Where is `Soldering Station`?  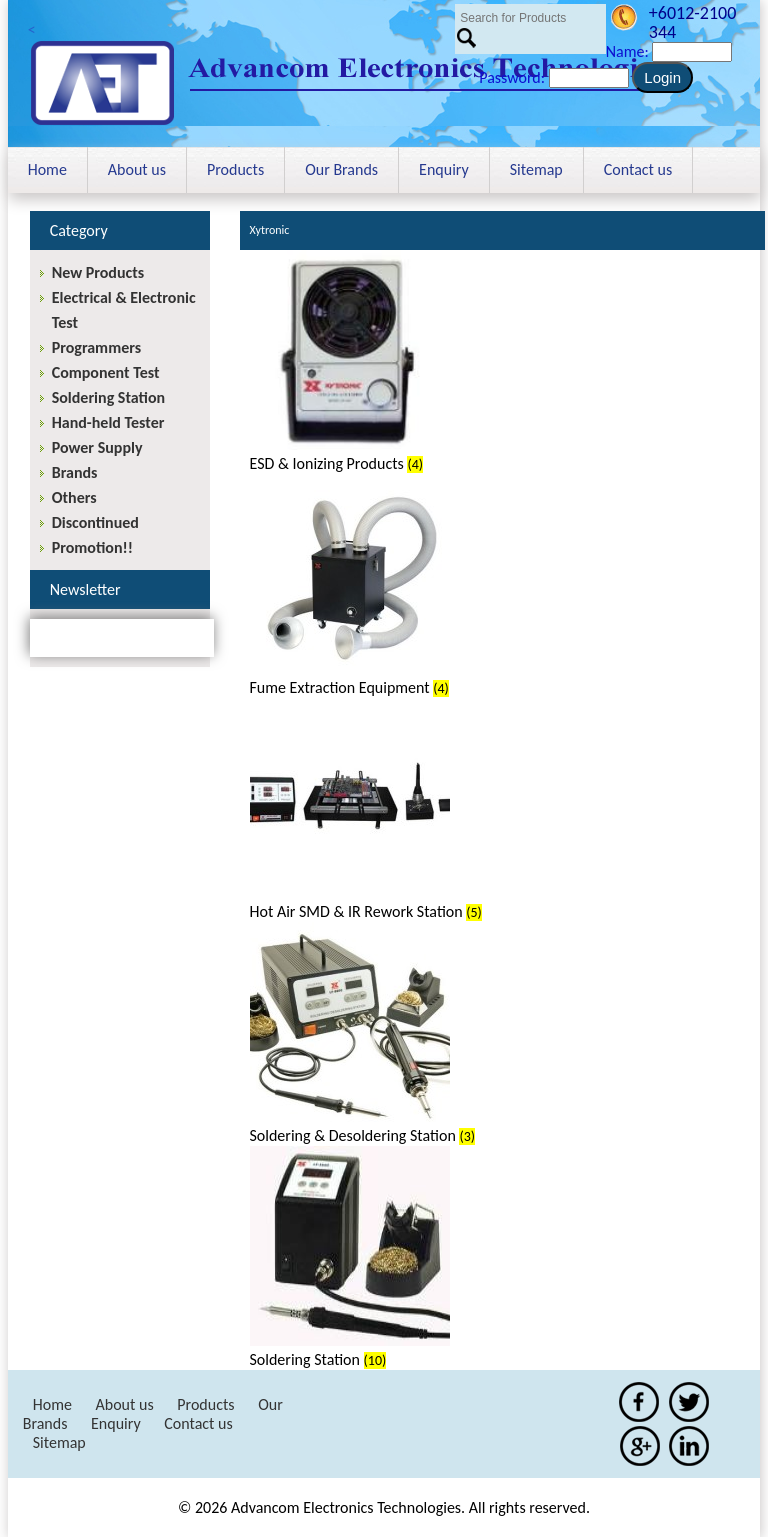
Soldering Station is located at coordinates (108, 397).